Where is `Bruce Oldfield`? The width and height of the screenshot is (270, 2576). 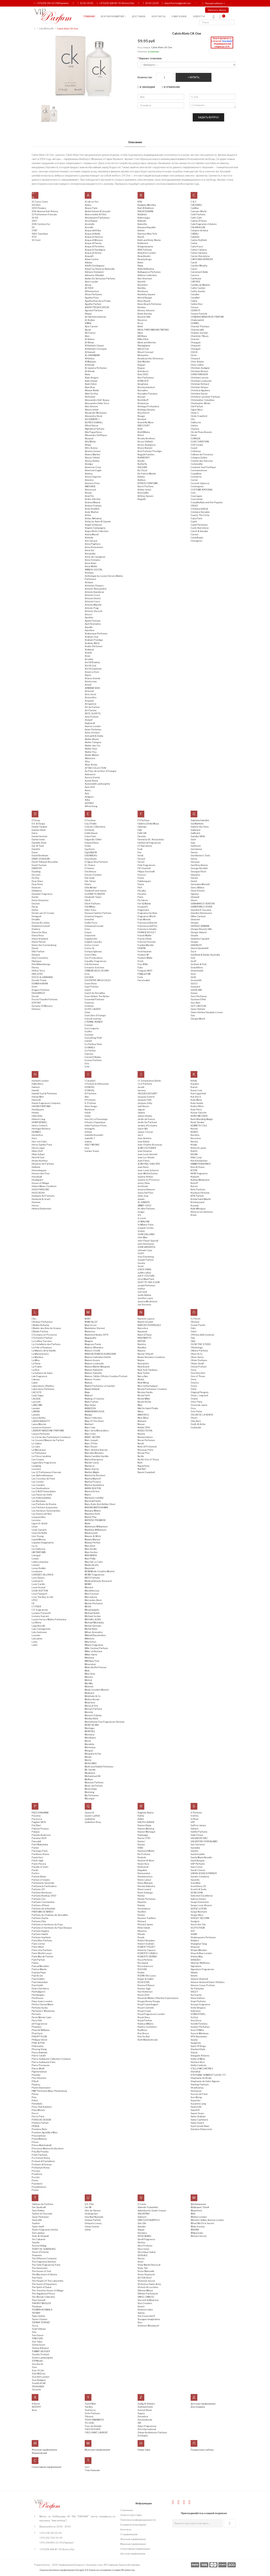 Bruce Oldfield is located at coordinates (145, 441).